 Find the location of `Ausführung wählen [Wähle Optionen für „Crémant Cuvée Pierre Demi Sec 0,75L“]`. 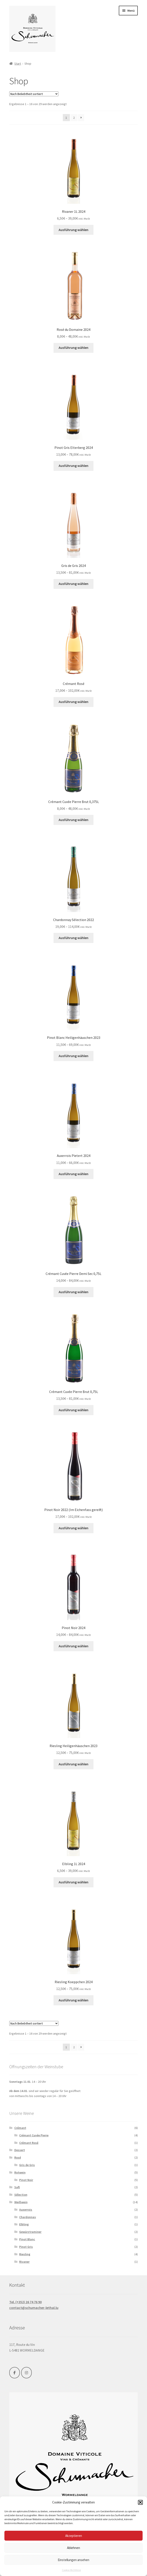

Ausführung wählen [Wähle Optionen für „Crémant Cuvée Pierre Demi Sec 0,75L“] is located at coordinates (73, 1292).